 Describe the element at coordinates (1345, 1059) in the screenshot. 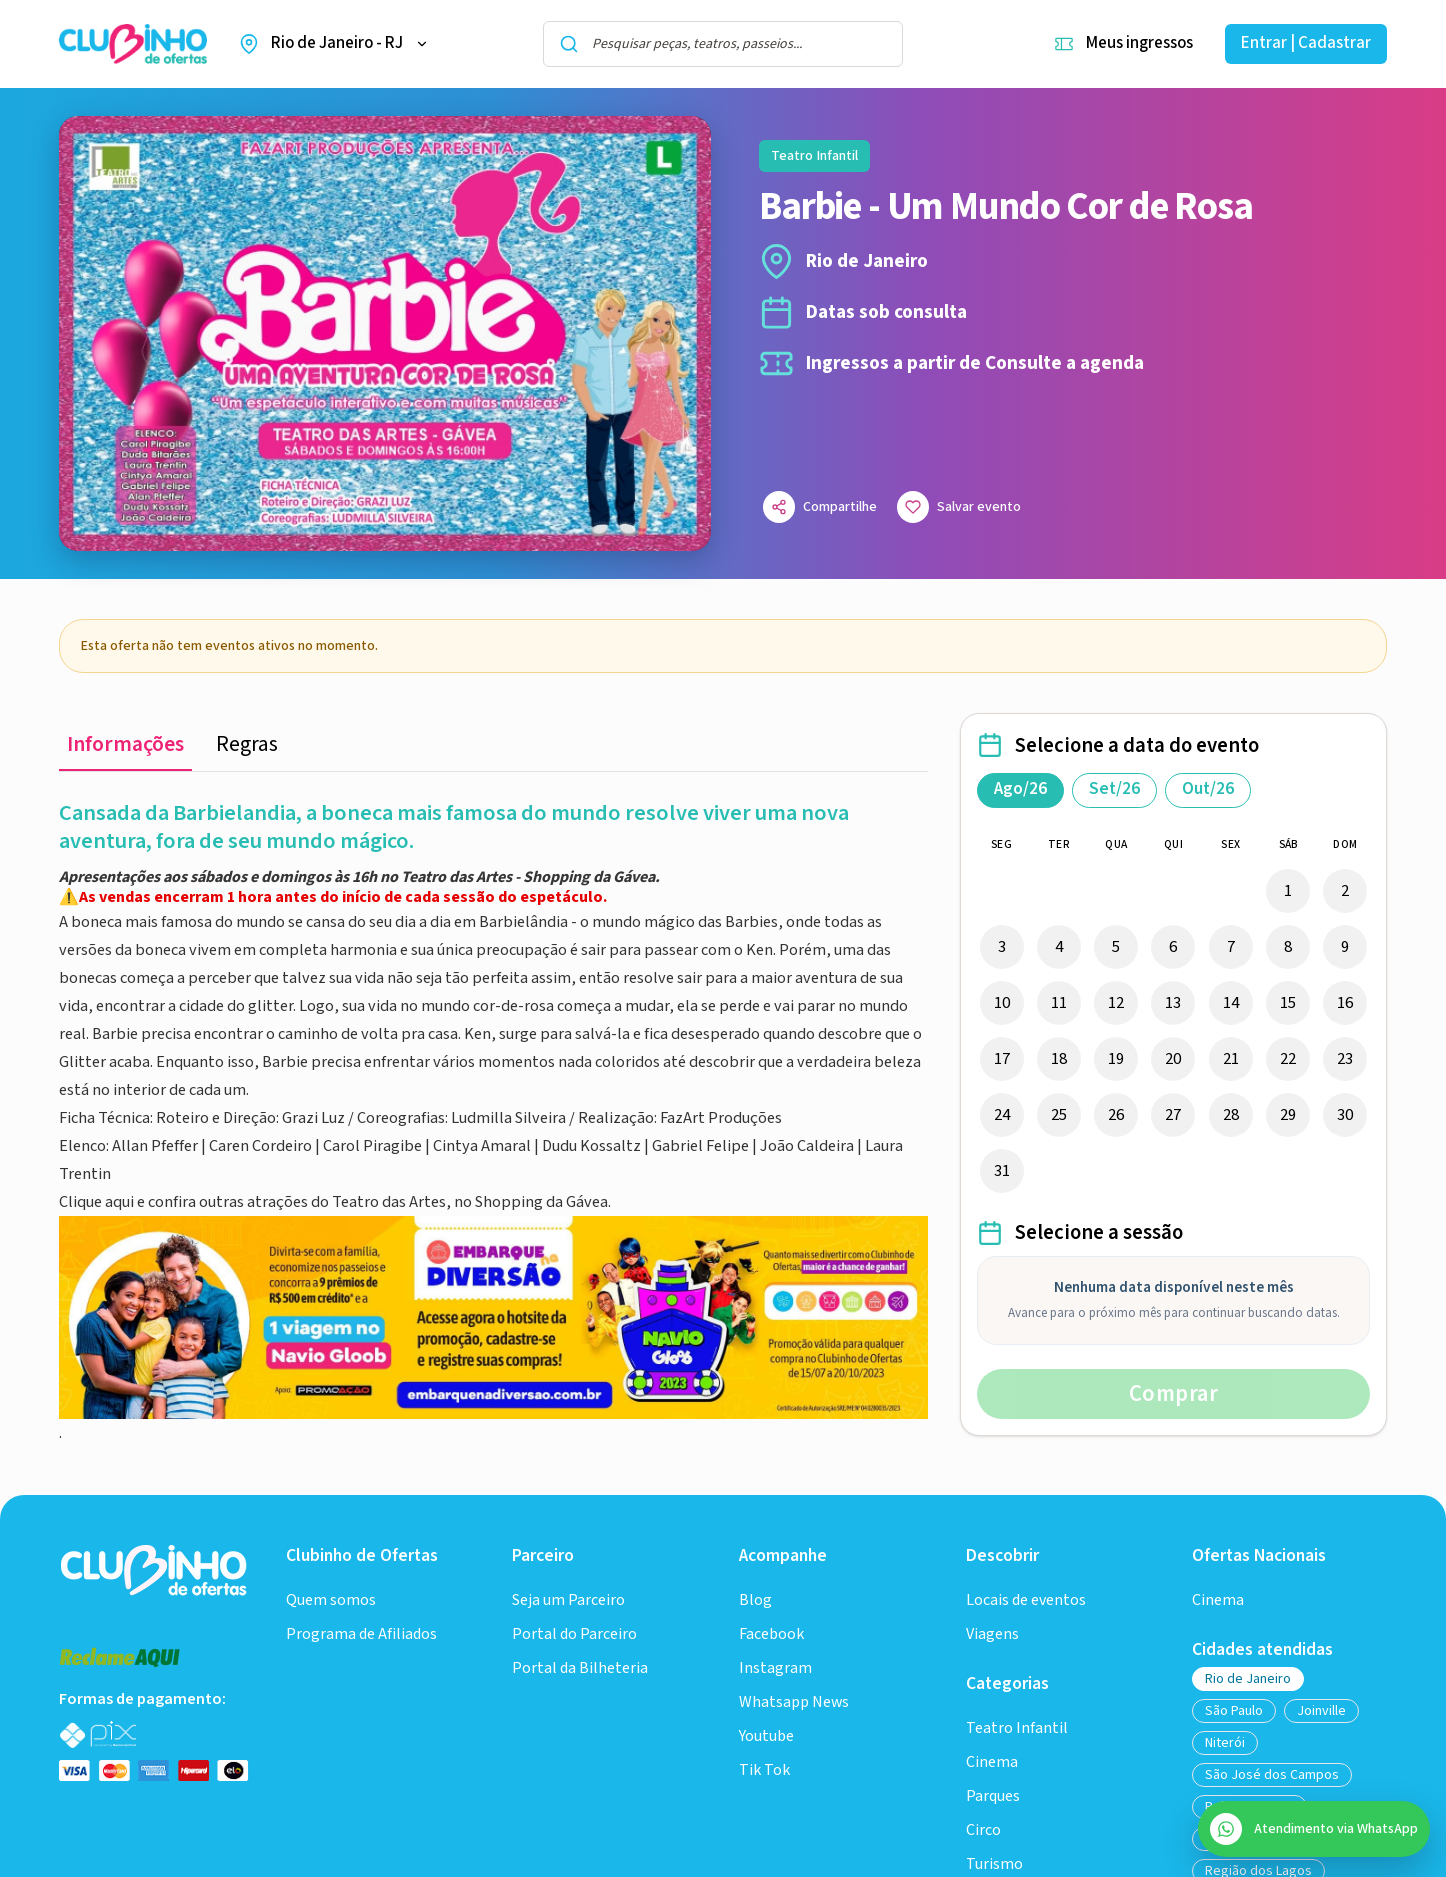

I see `23` at that location.